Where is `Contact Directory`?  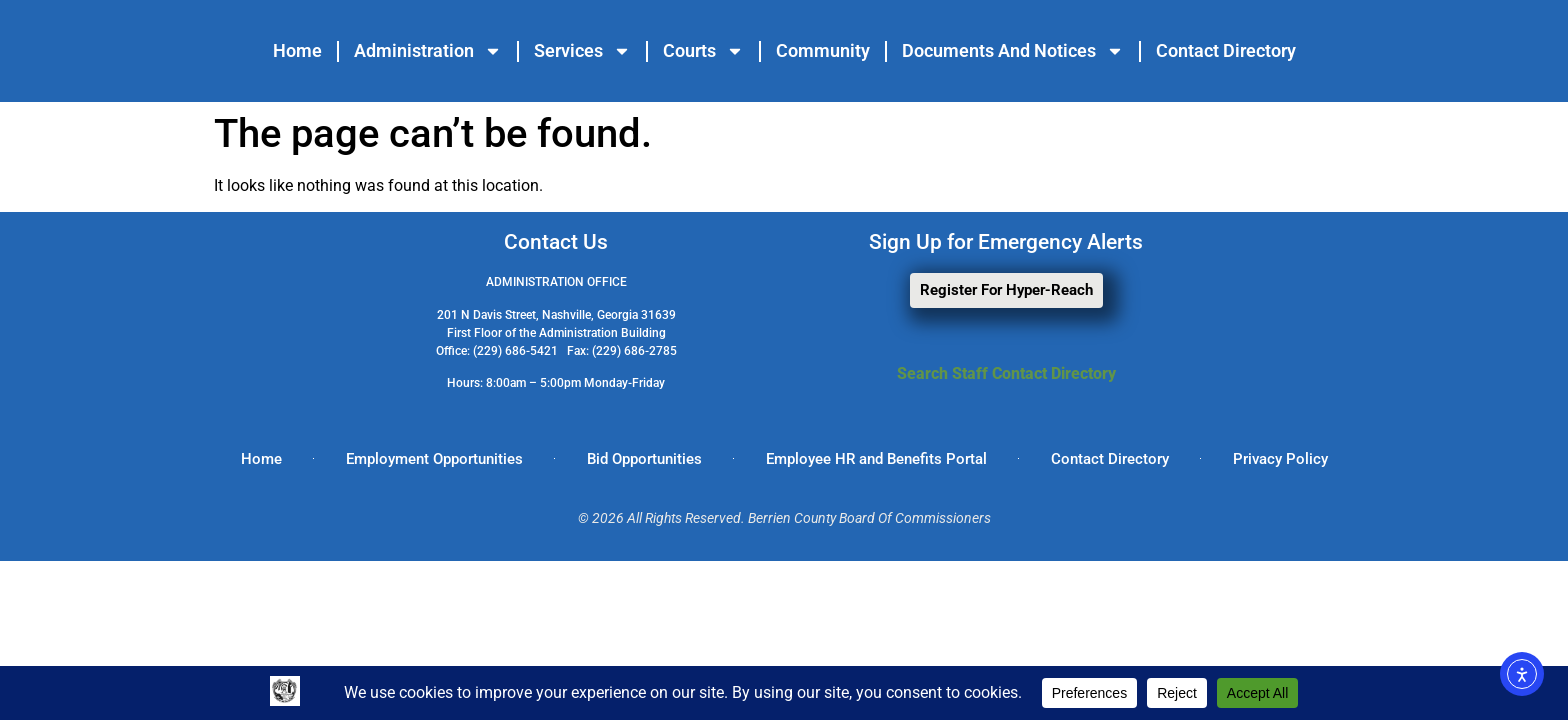
Contact Directory is located at coordinates (1226, 50).